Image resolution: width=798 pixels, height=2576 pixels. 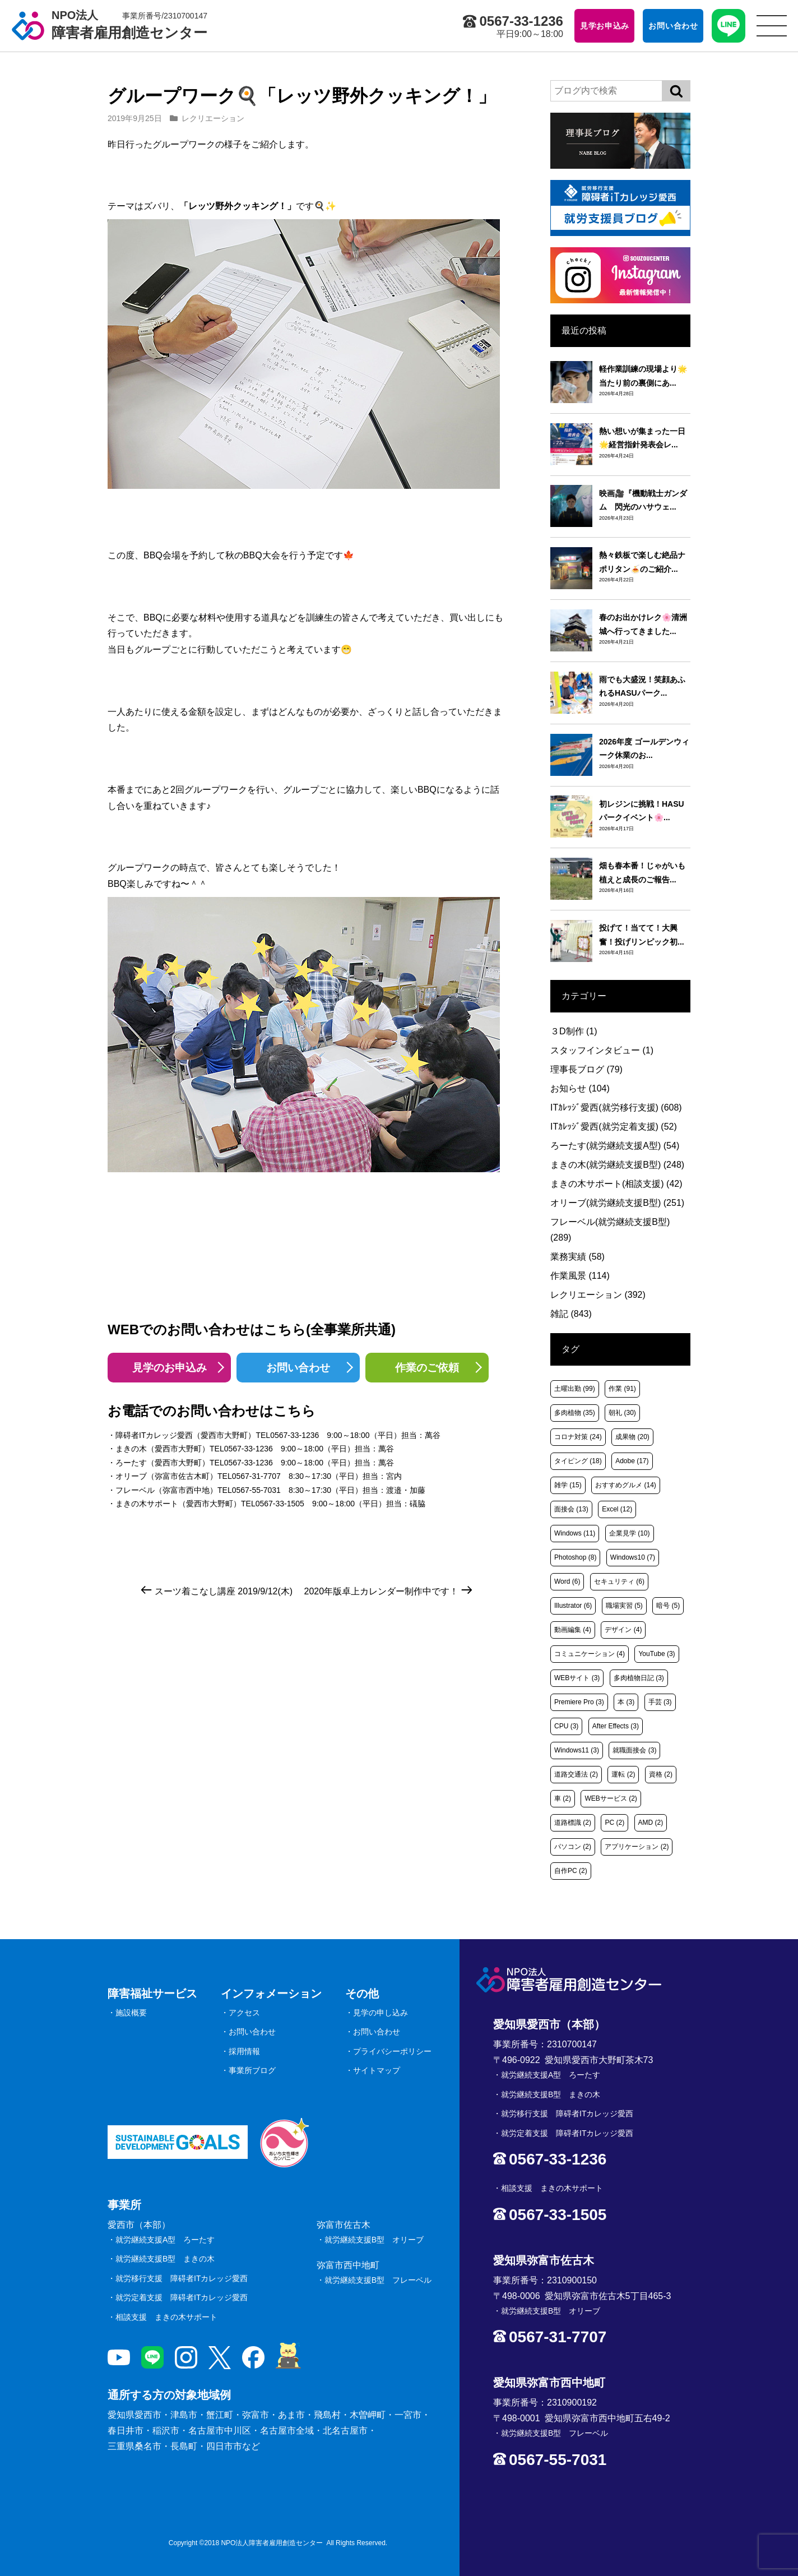 I want to click on オリーブ(就労継続支援B型), so click(x=617, y=1203).